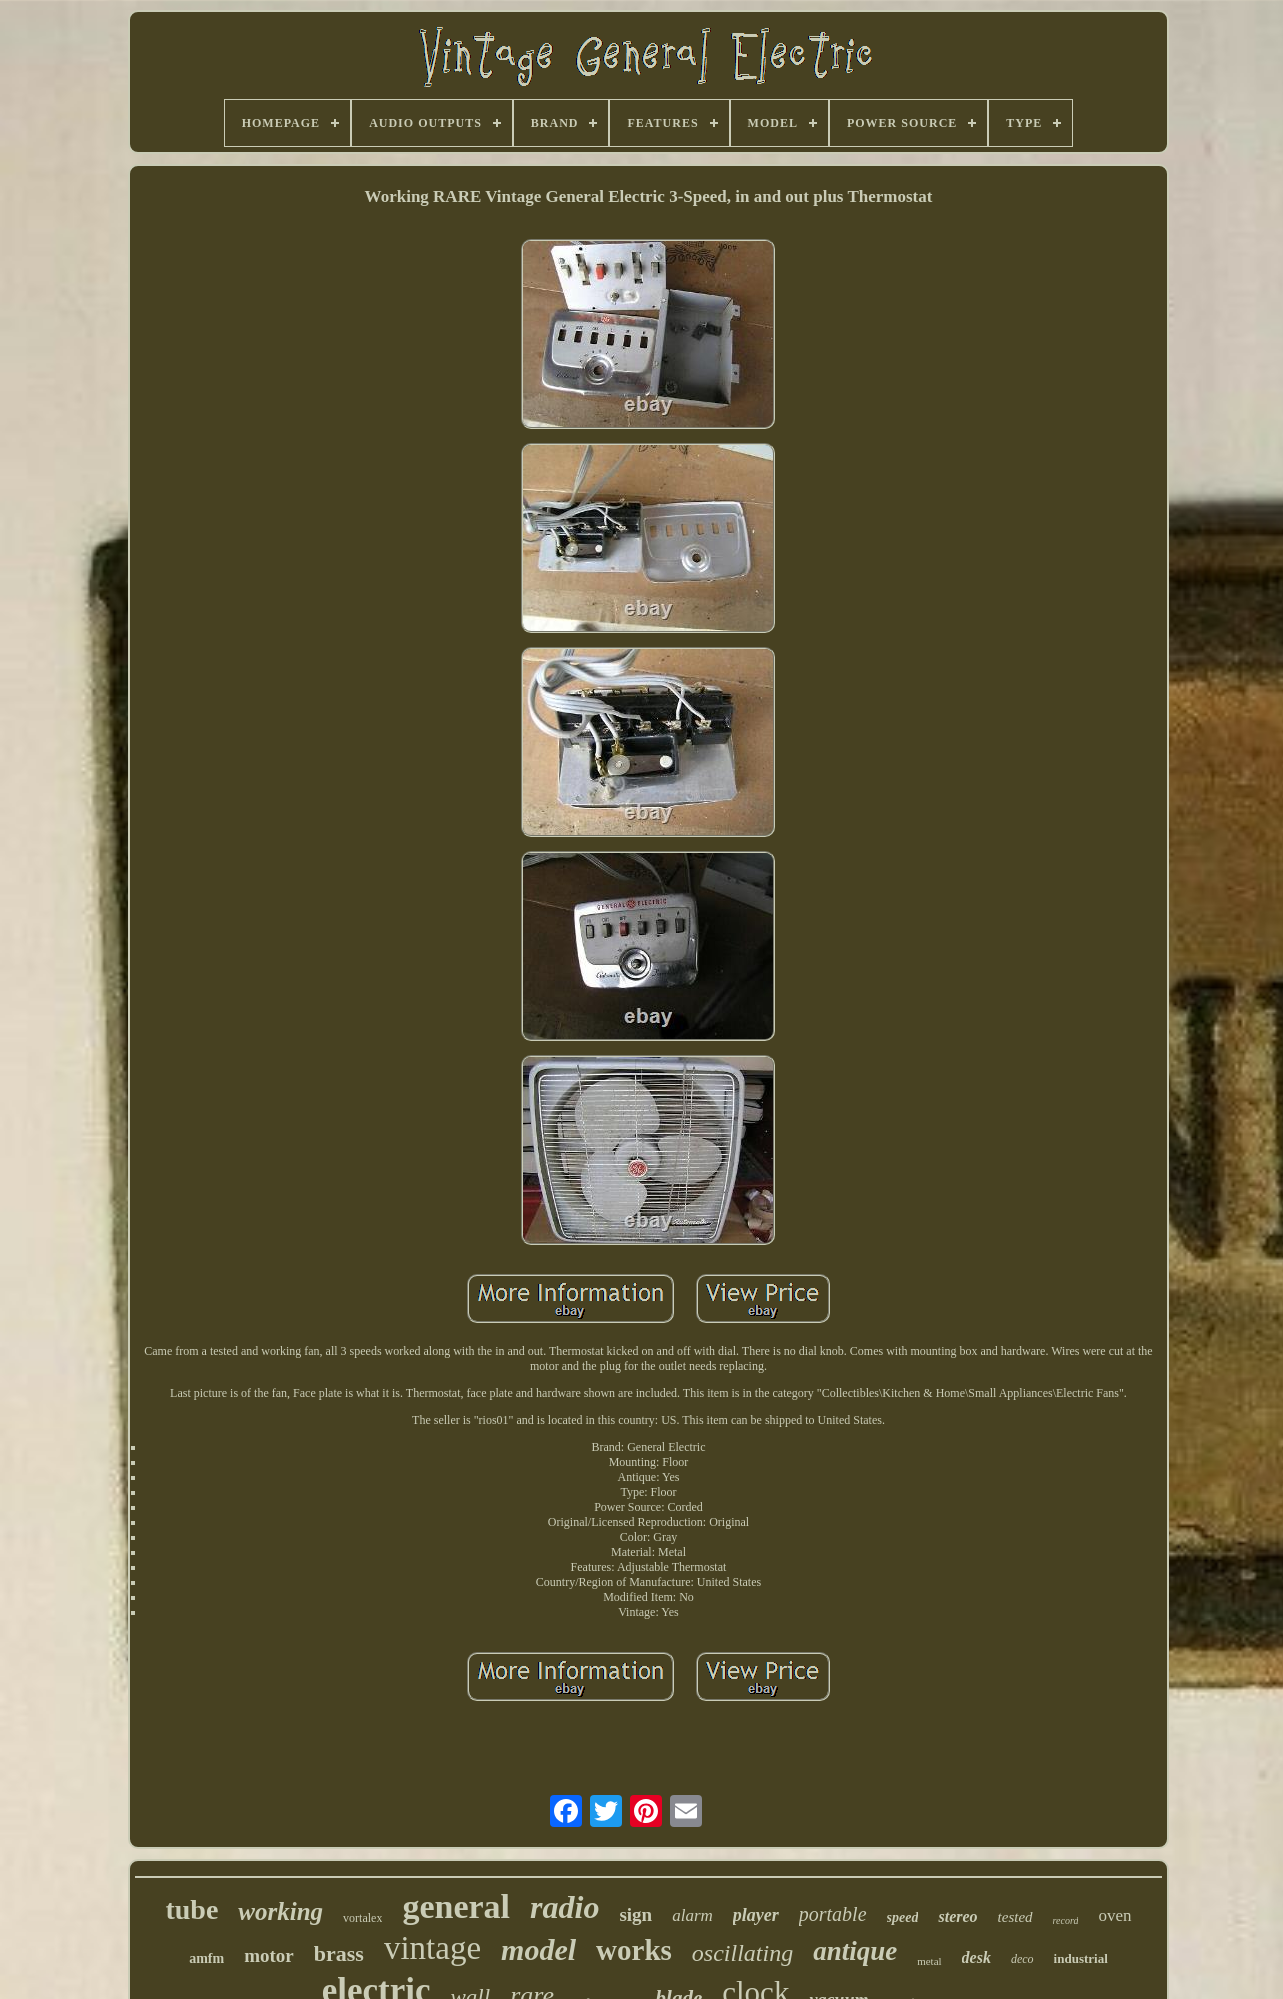  Describe the element at coordinates (833, 1914) in the screenshot. I see `portable` at that location.